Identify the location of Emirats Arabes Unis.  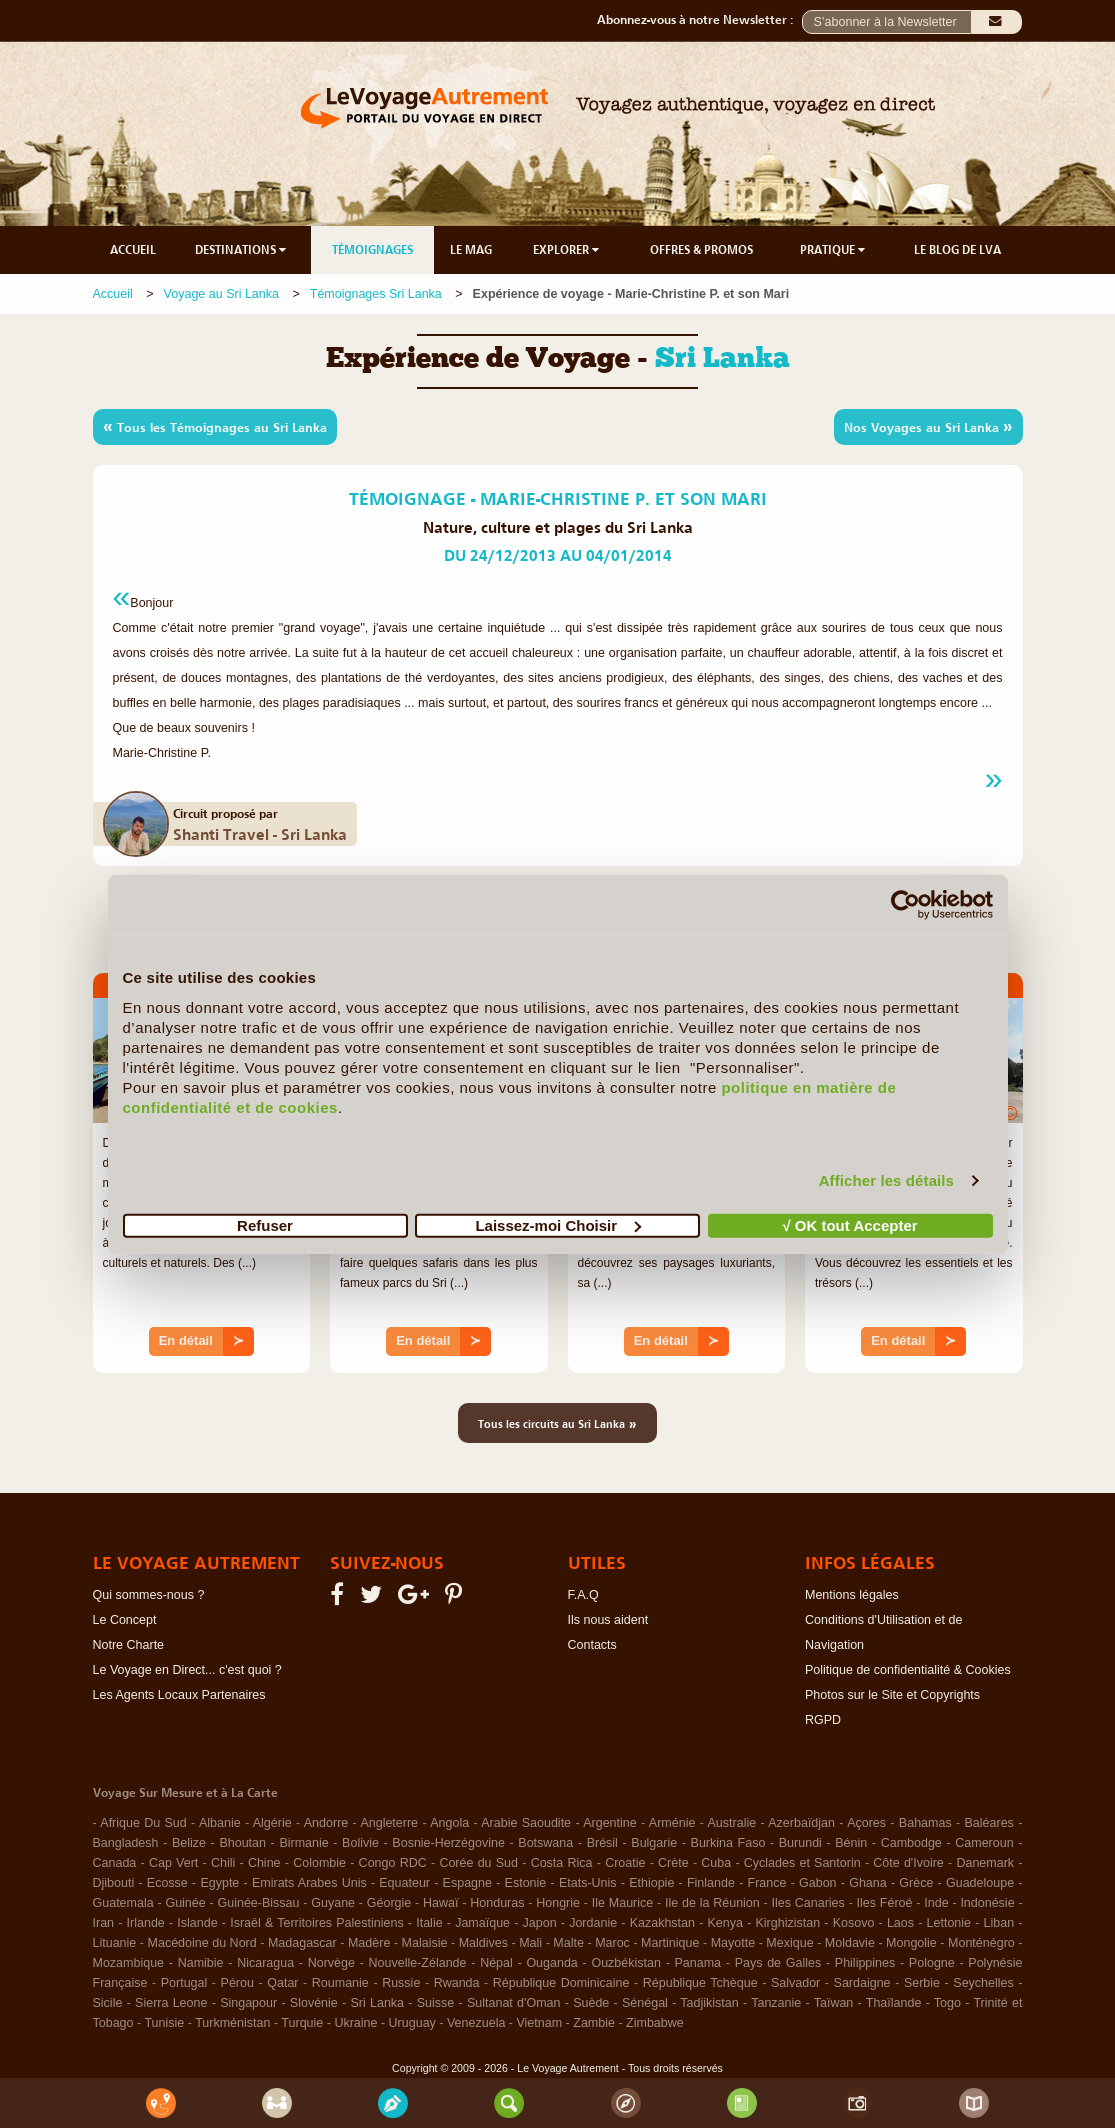
(309, 1883).